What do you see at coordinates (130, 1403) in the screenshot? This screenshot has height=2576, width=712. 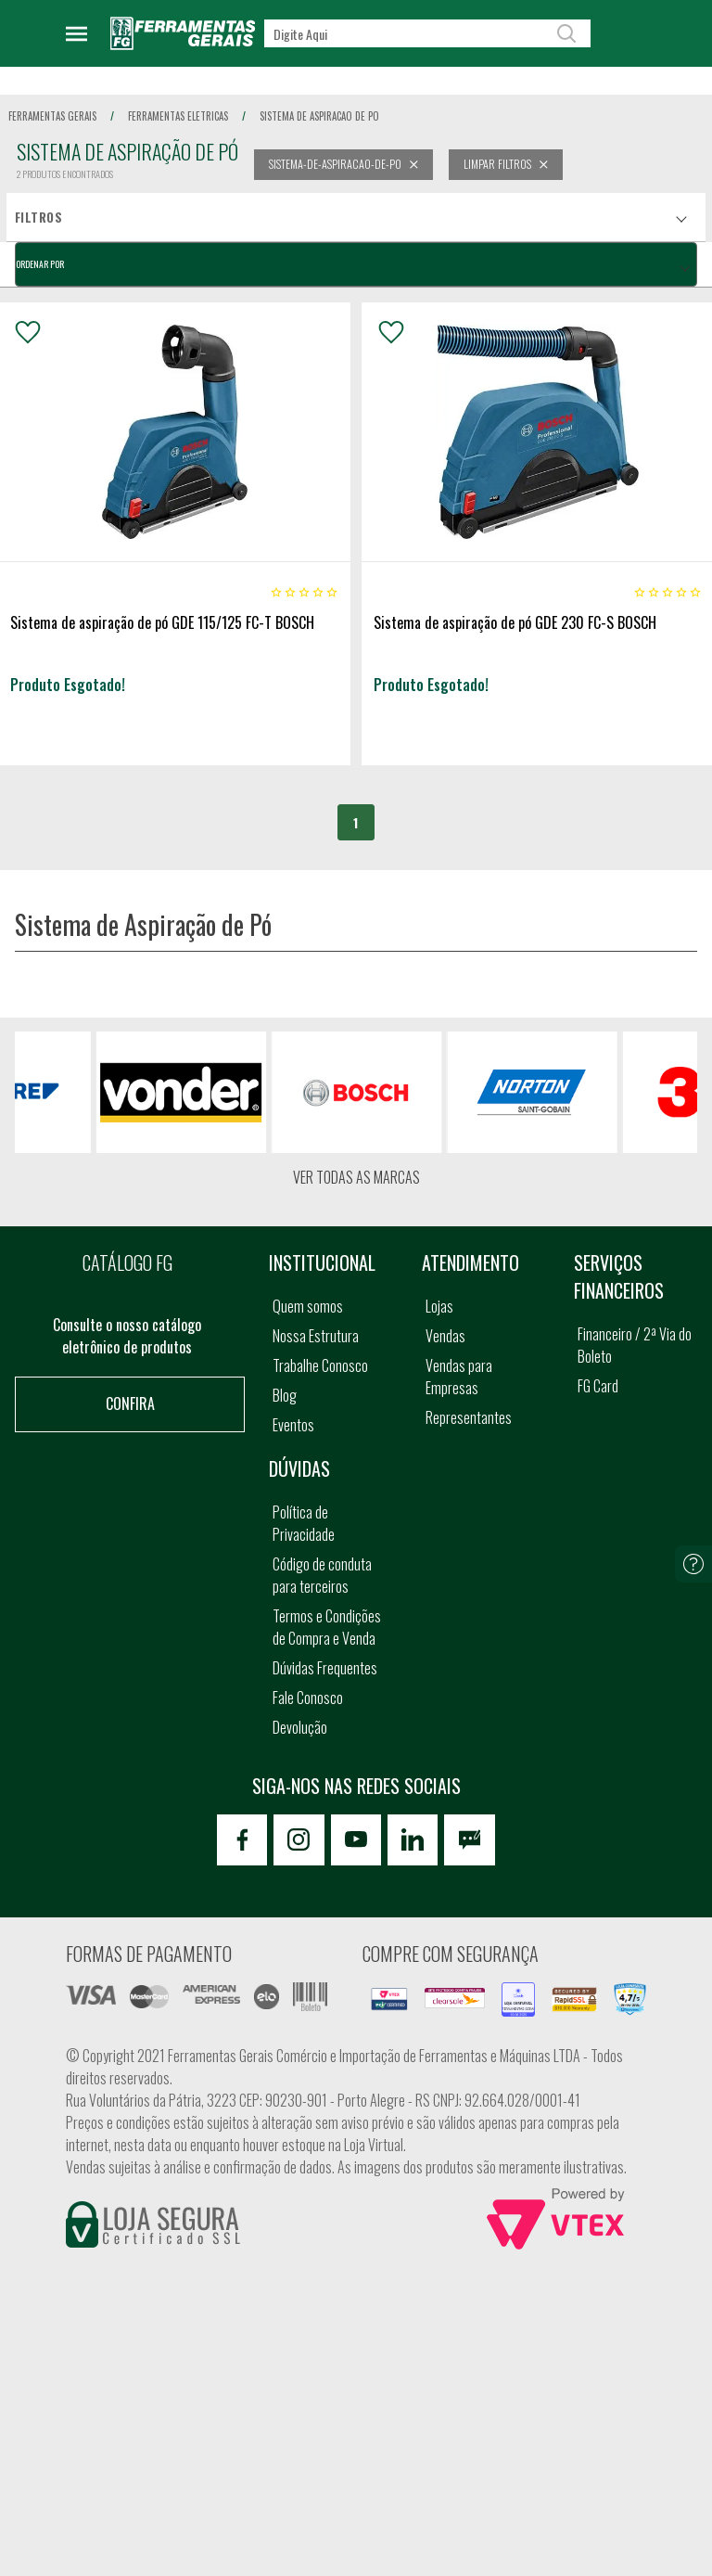 I see `Confira` at bounding box center [130, 1403].